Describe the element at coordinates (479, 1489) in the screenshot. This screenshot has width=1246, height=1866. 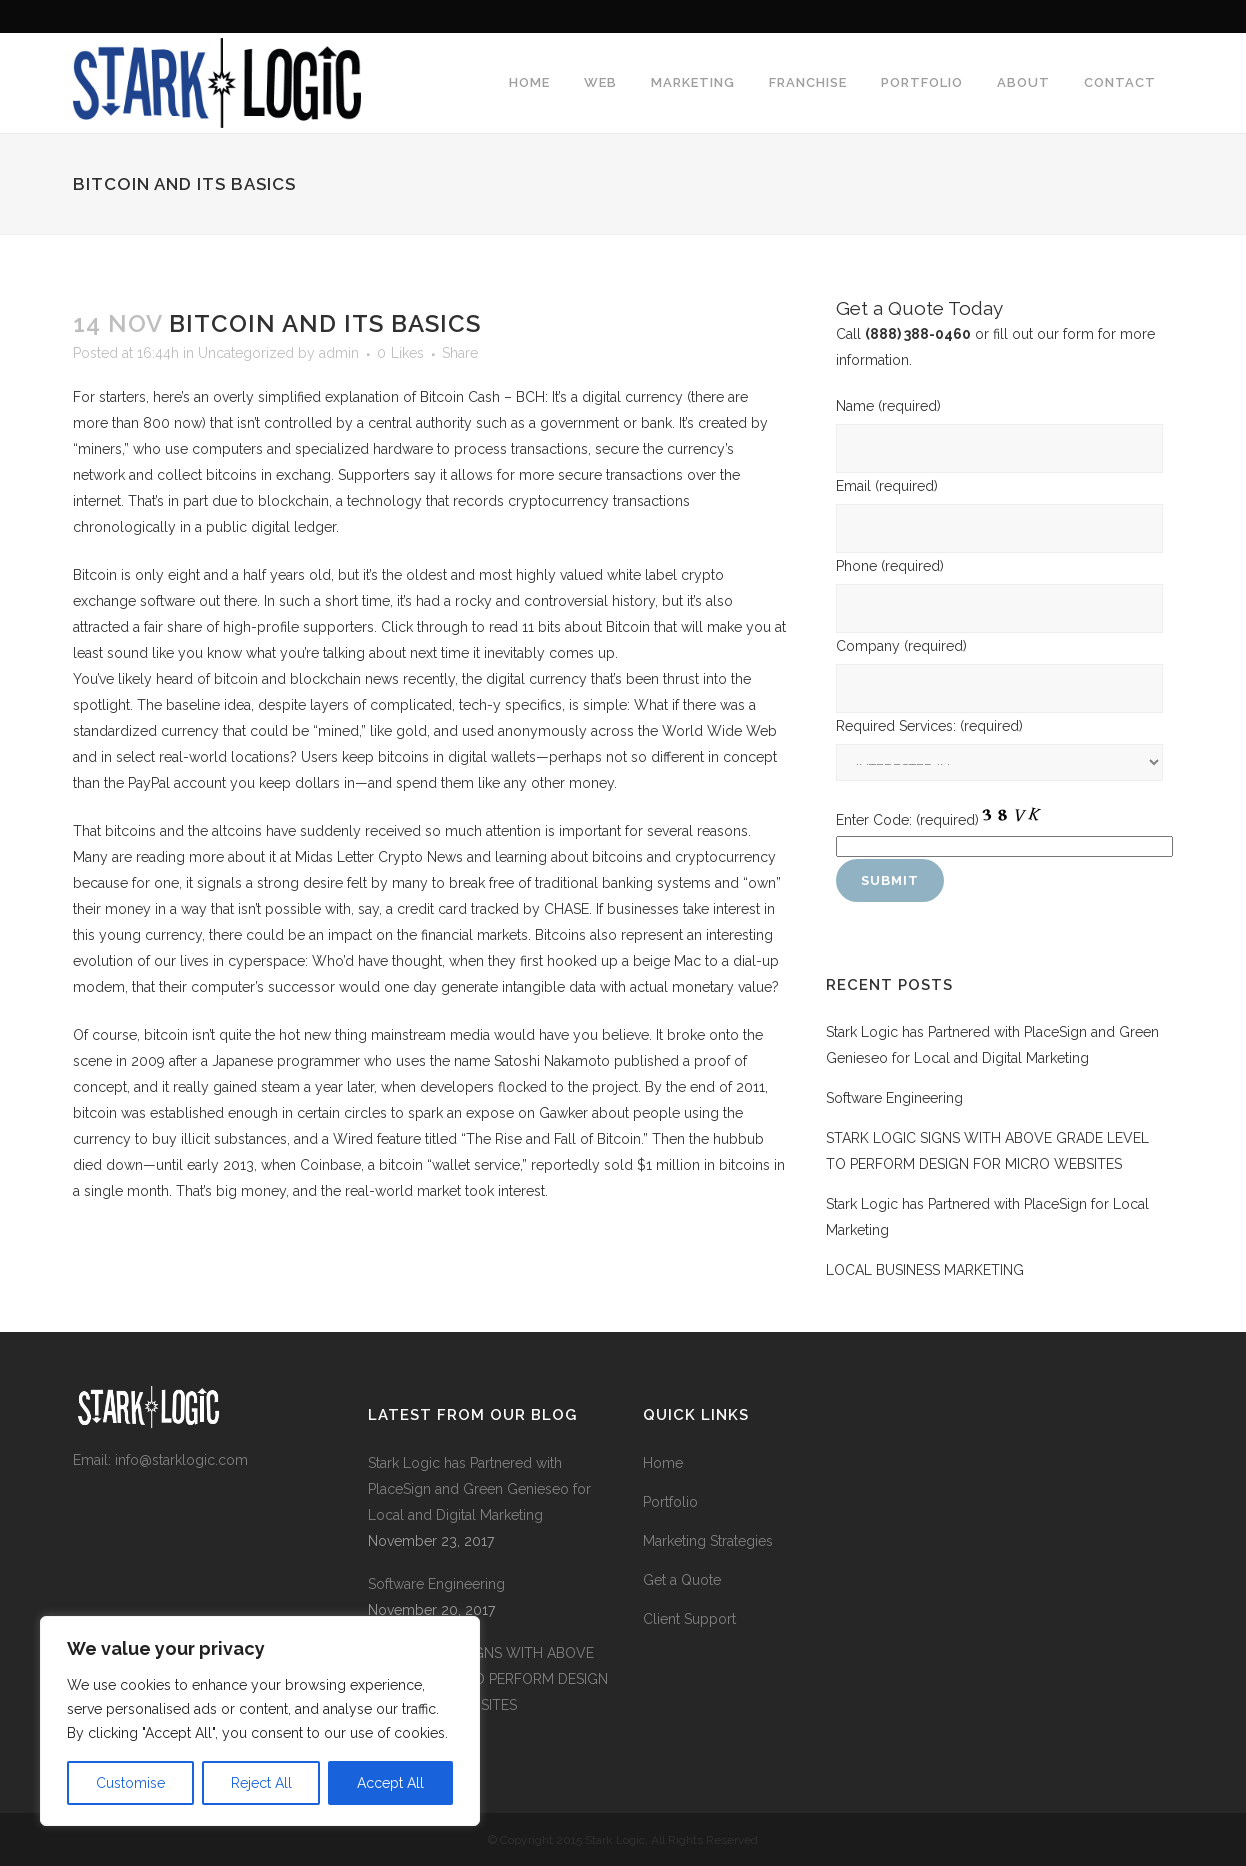
I see `Stark Logic has Partnered with PlaceSign and Green Genieseo for Local and Digital Marketing` at that location.